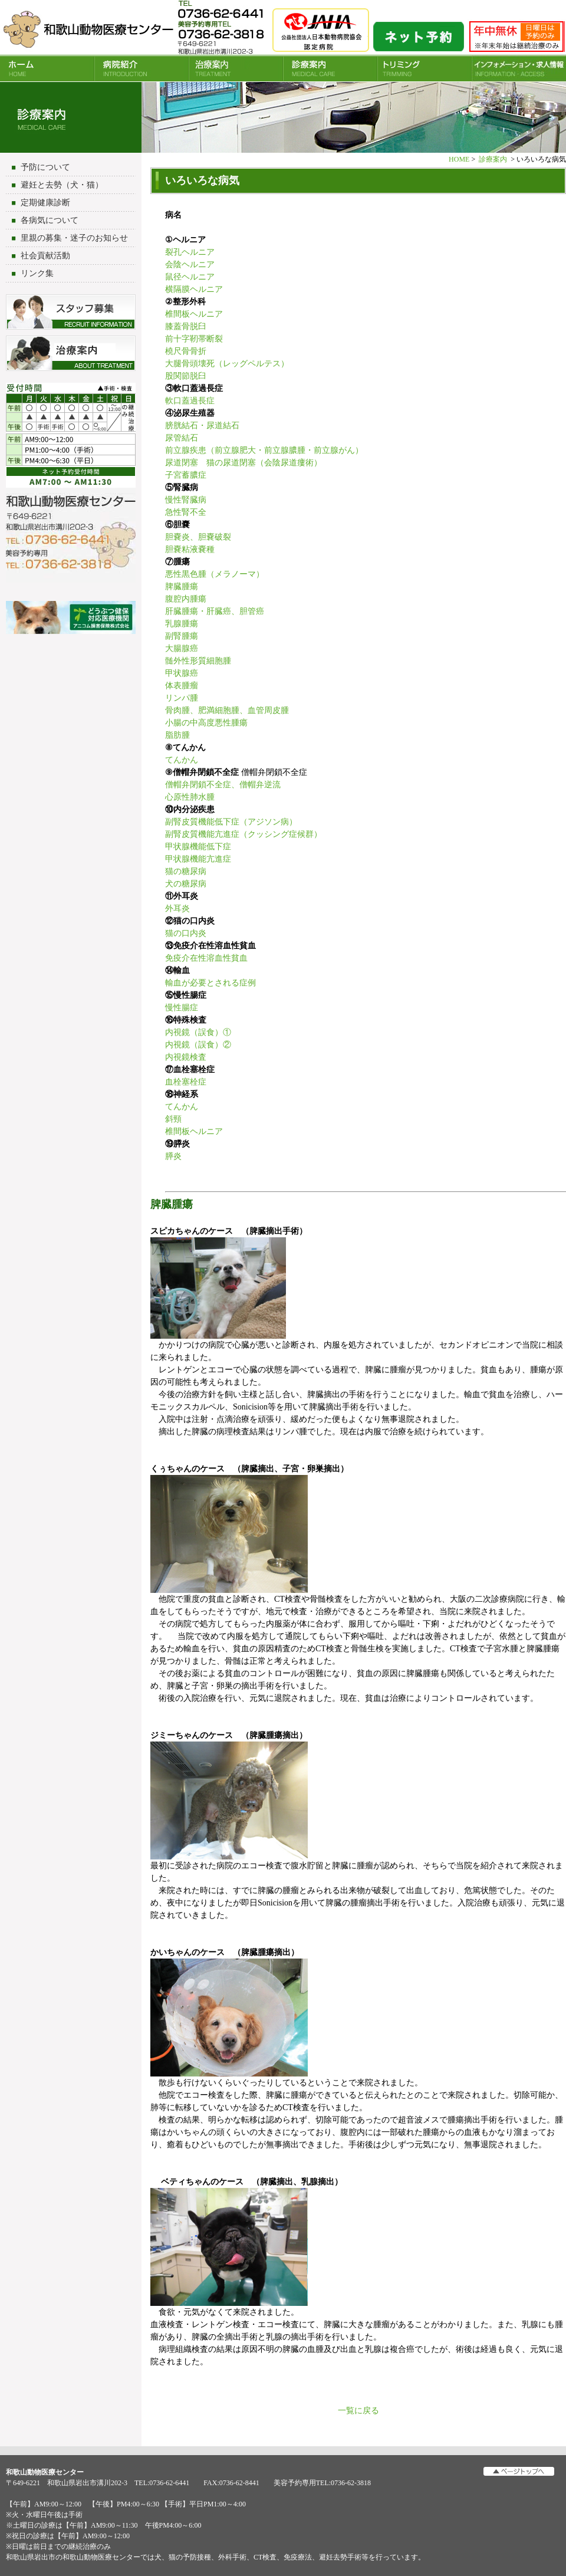 This screenshot has width=566, height=2576. What do you see at coordinates (177, 735) in the screenshot?
I see `脂肪腫` at bounding box center [177, 735].